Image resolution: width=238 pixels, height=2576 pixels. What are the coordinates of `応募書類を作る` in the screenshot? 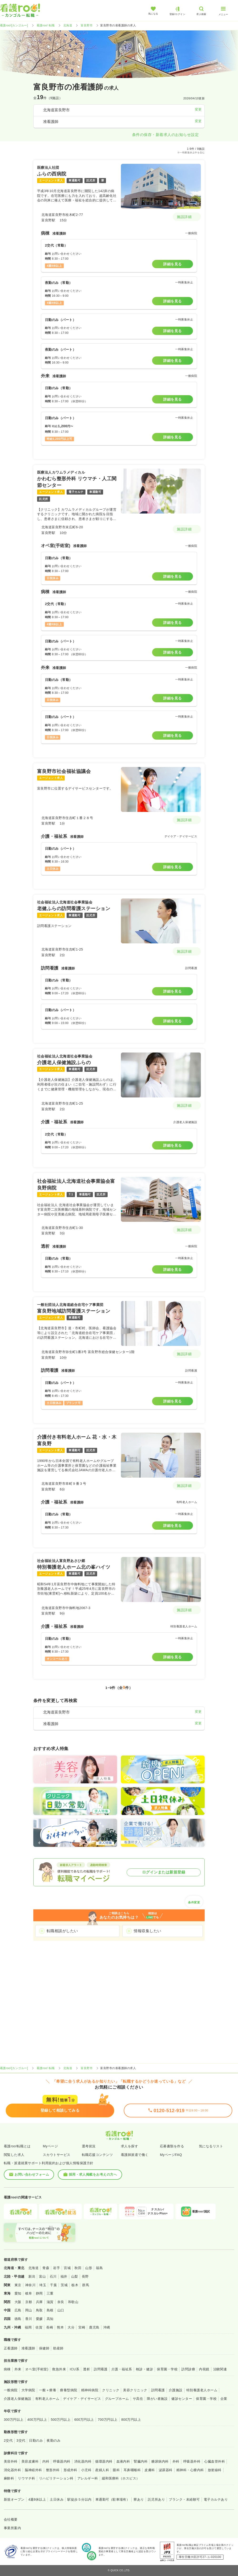 It's located at (172, 2146).